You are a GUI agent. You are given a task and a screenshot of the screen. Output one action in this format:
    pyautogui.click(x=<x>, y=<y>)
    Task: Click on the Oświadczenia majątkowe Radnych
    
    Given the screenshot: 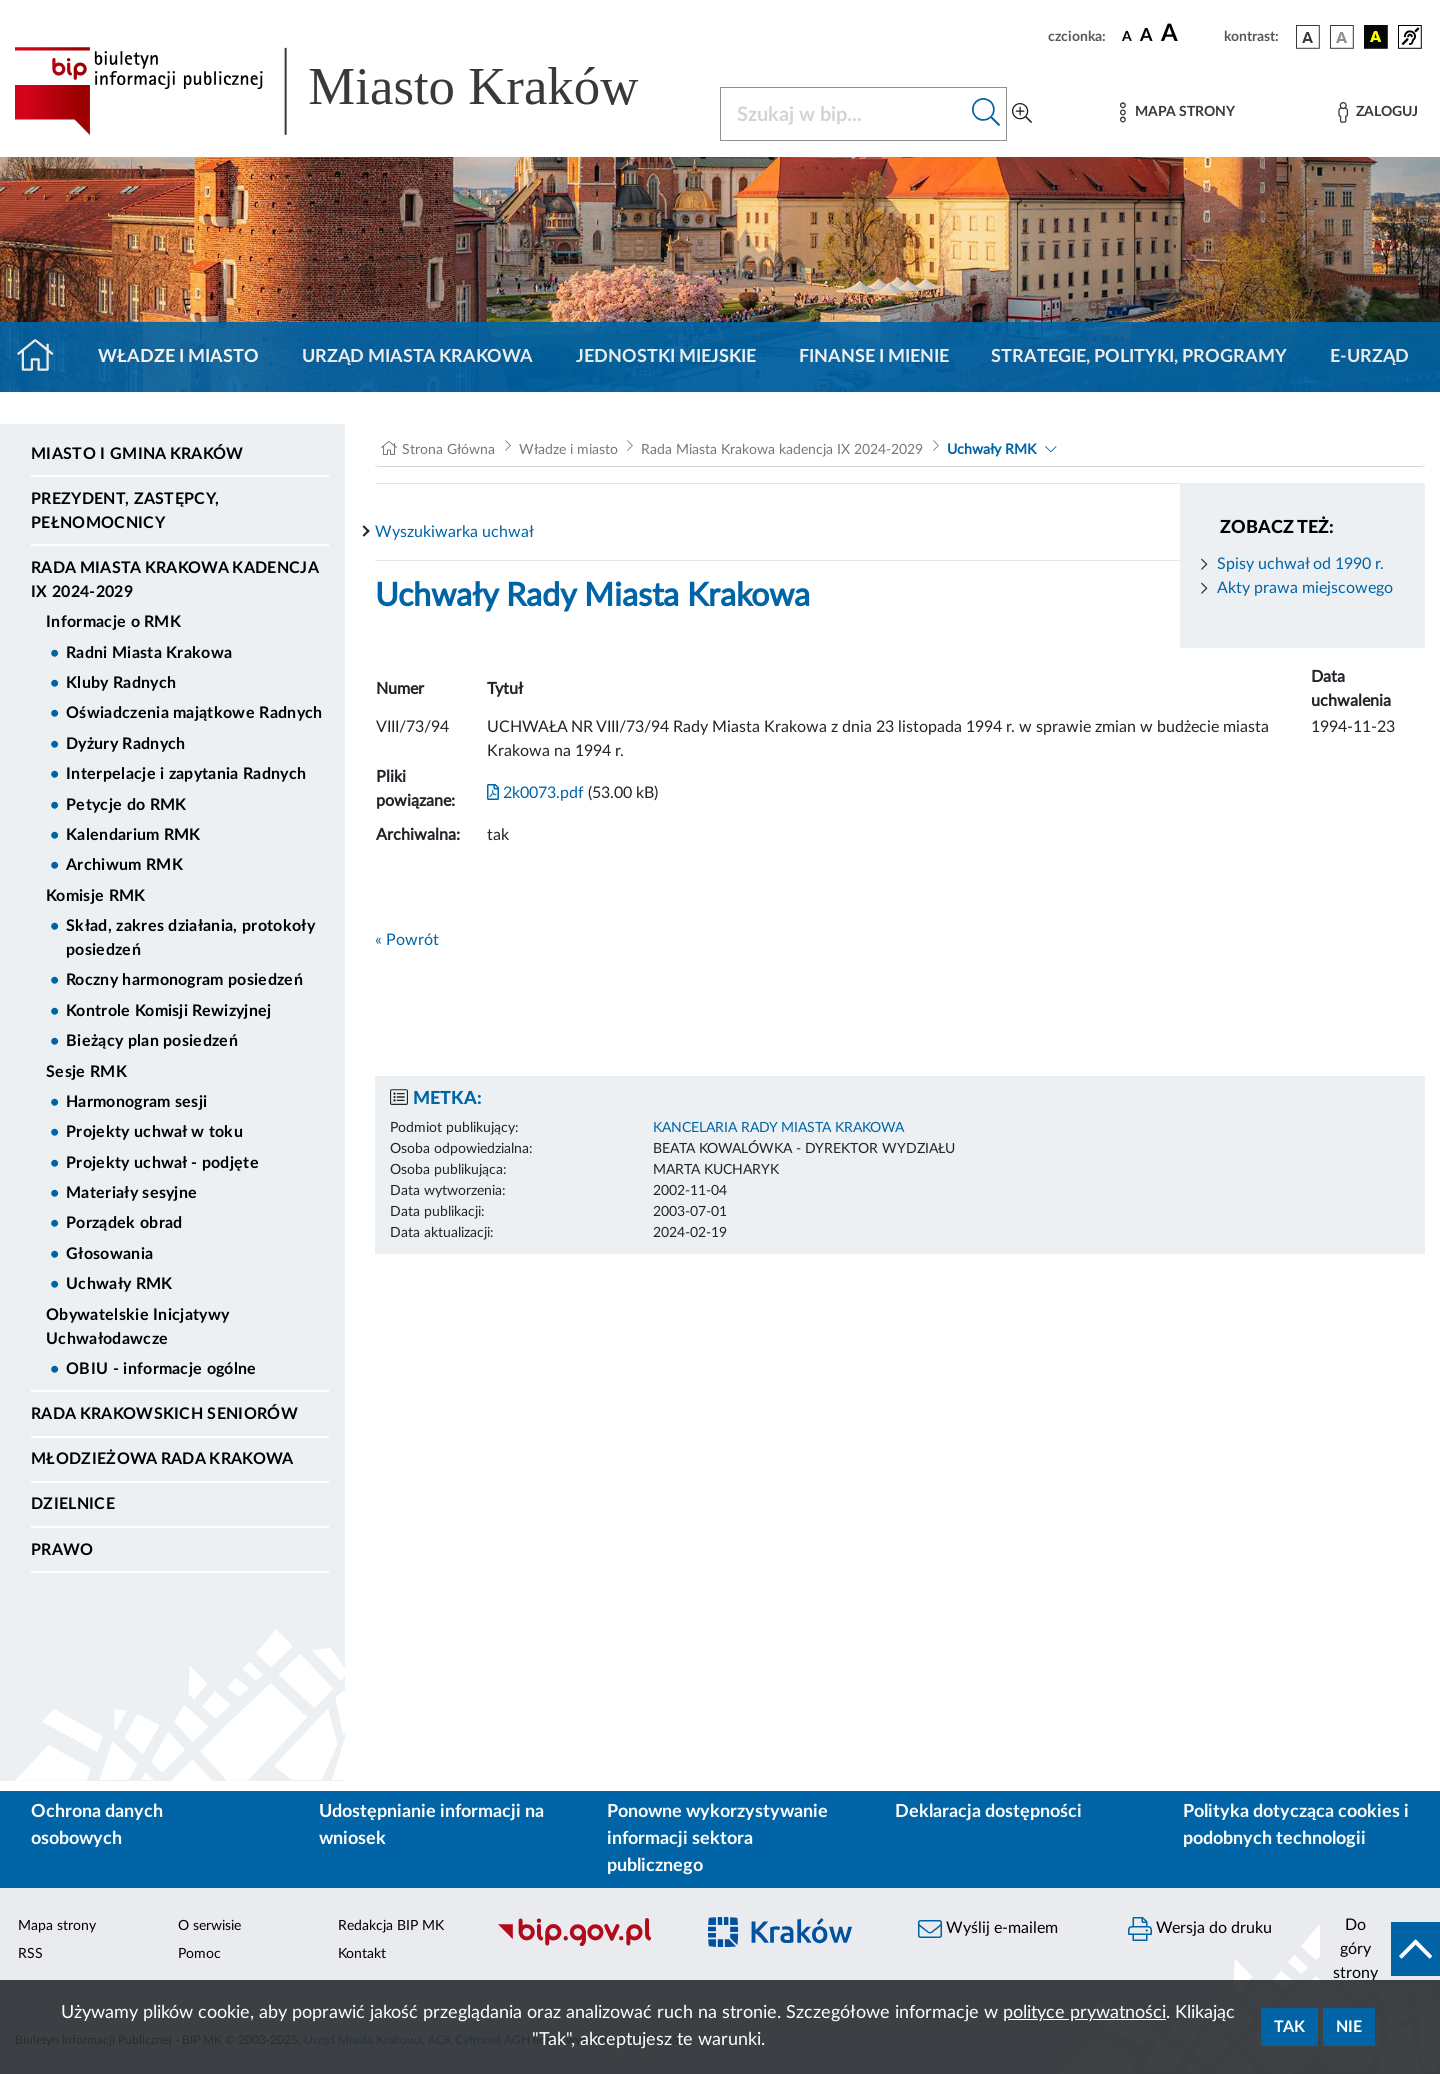 What is the action you would take?
    pyautogui.click(x=194, y=713)
    